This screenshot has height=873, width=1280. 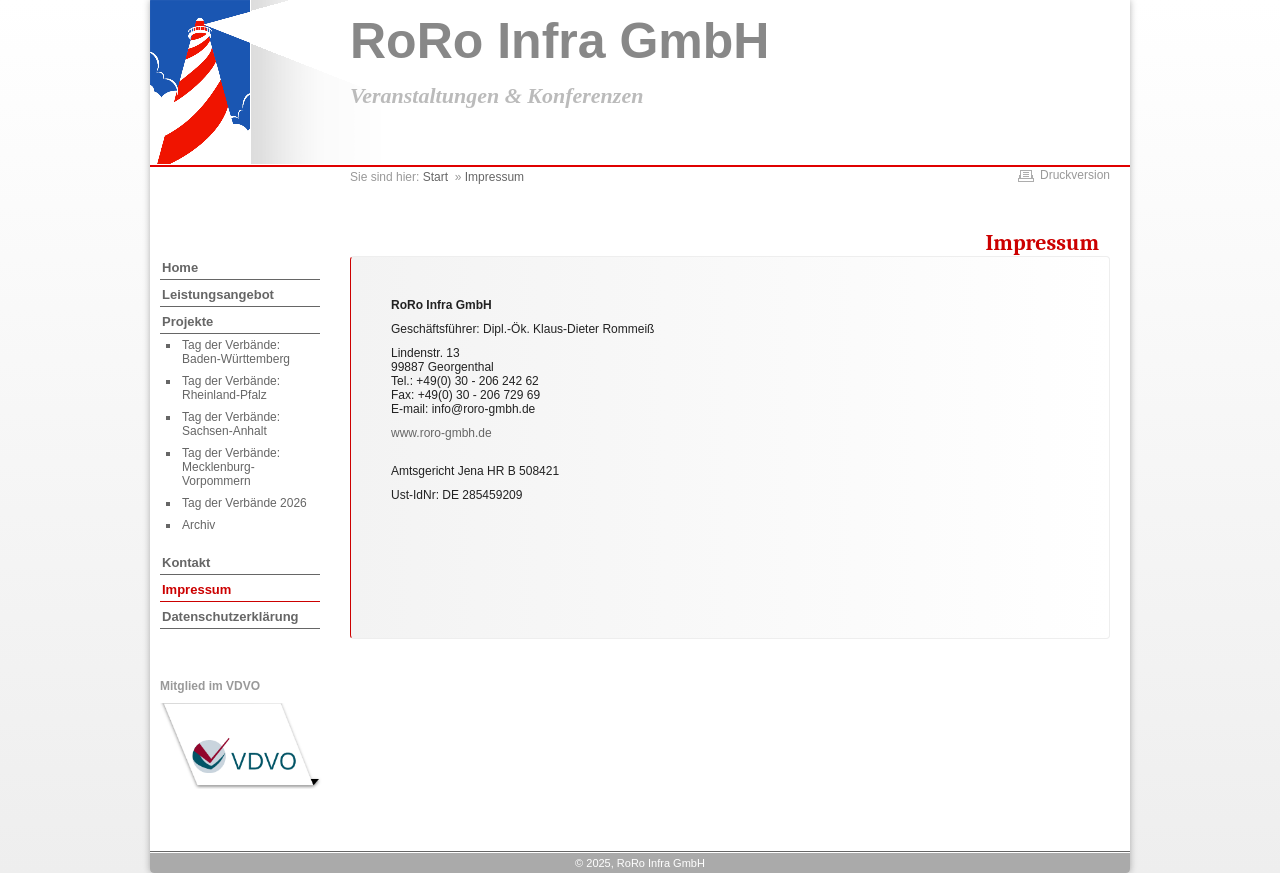 What do you see at coordinates (231, 424) in the screenshot?
I see `Tag der Verbände: Sachsen-Anhalt` at bounding box center [231, 424].